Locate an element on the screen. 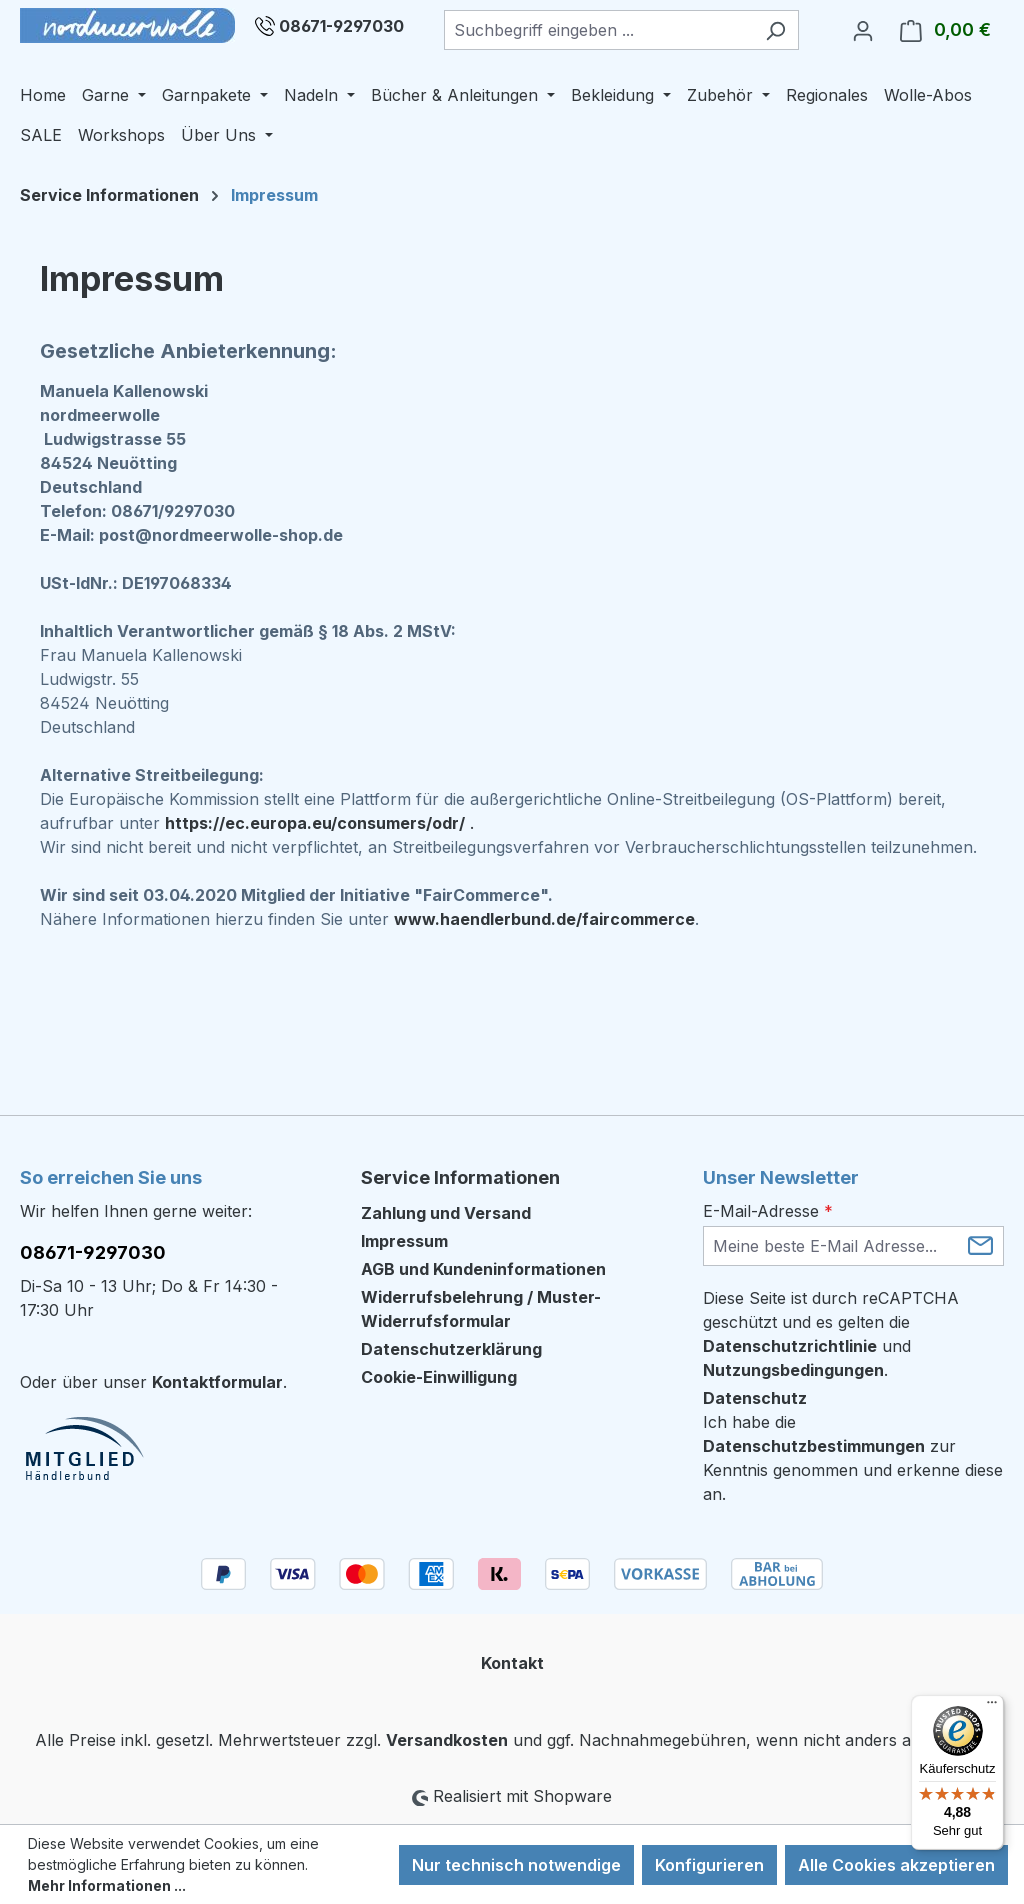 The height and width of the screenshot is (1904, 1024). https://ec.europa.eu/consumers/odr/ is located at coordinates (315, 823).